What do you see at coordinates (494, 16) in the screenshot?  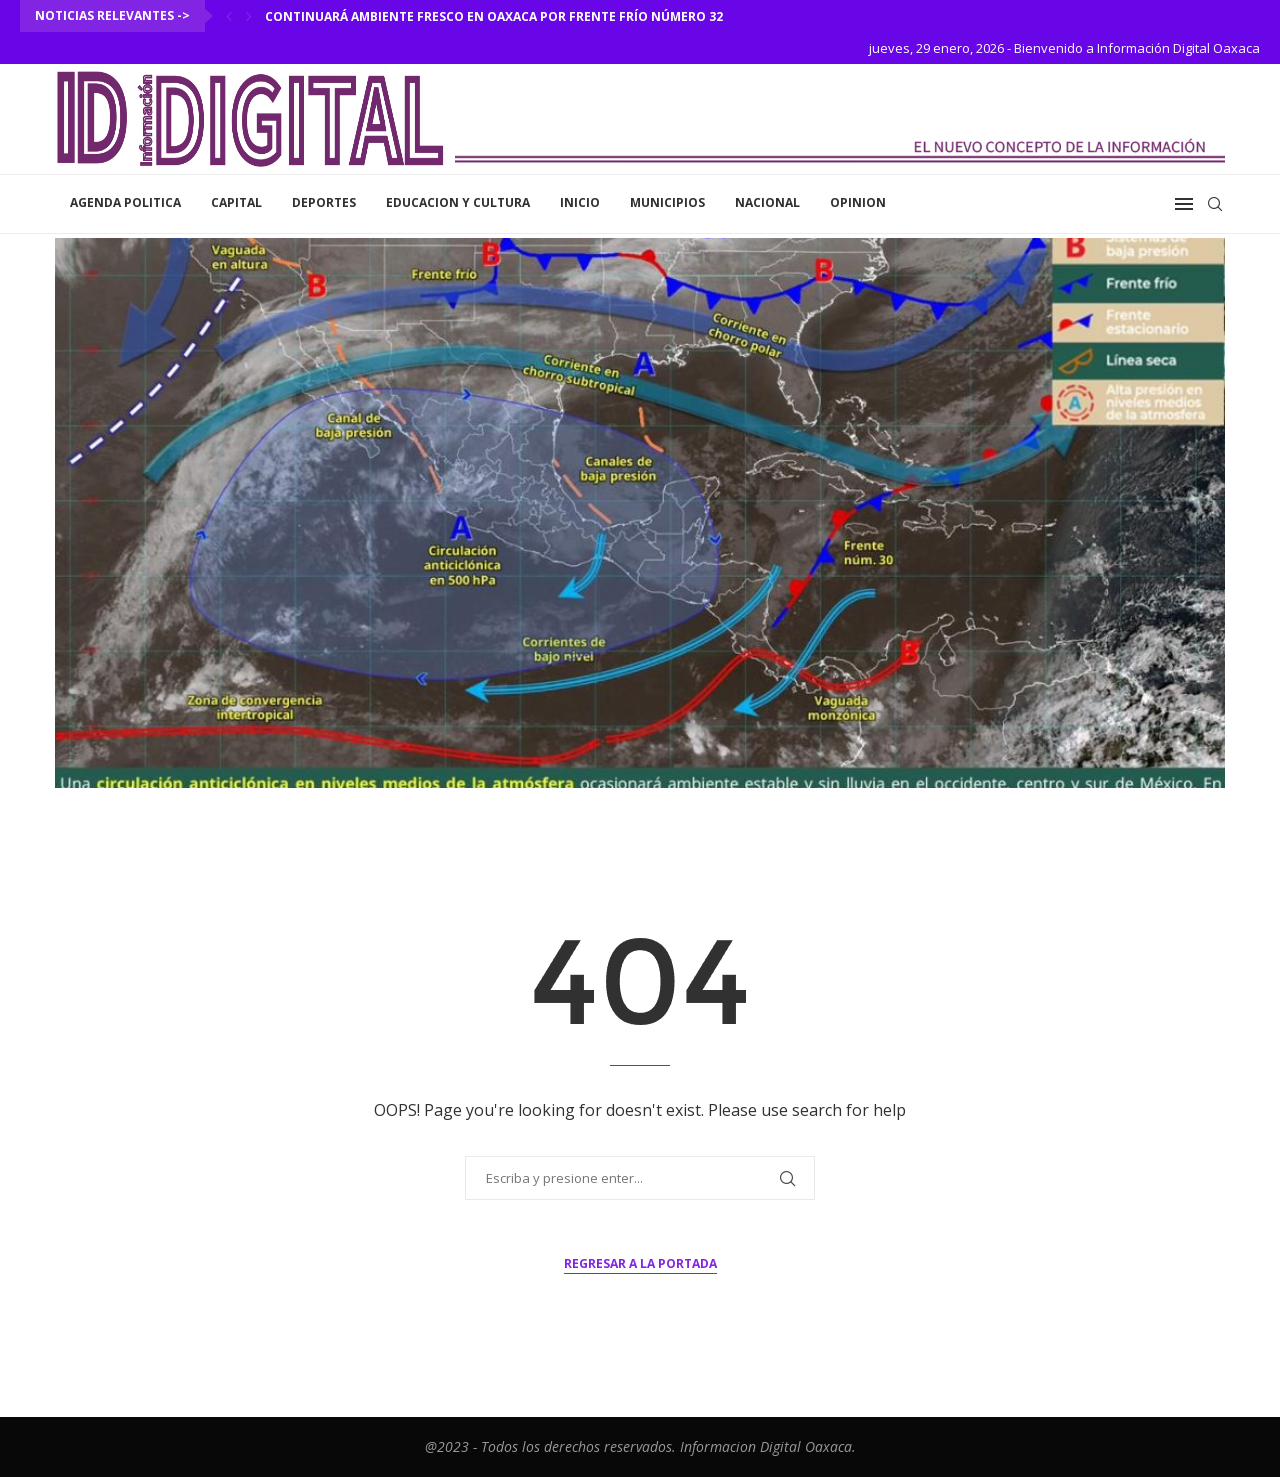 I see `Continuará ambiente fresco en Oaxaca por frente frío número 32` at bounding box center [494, 16].